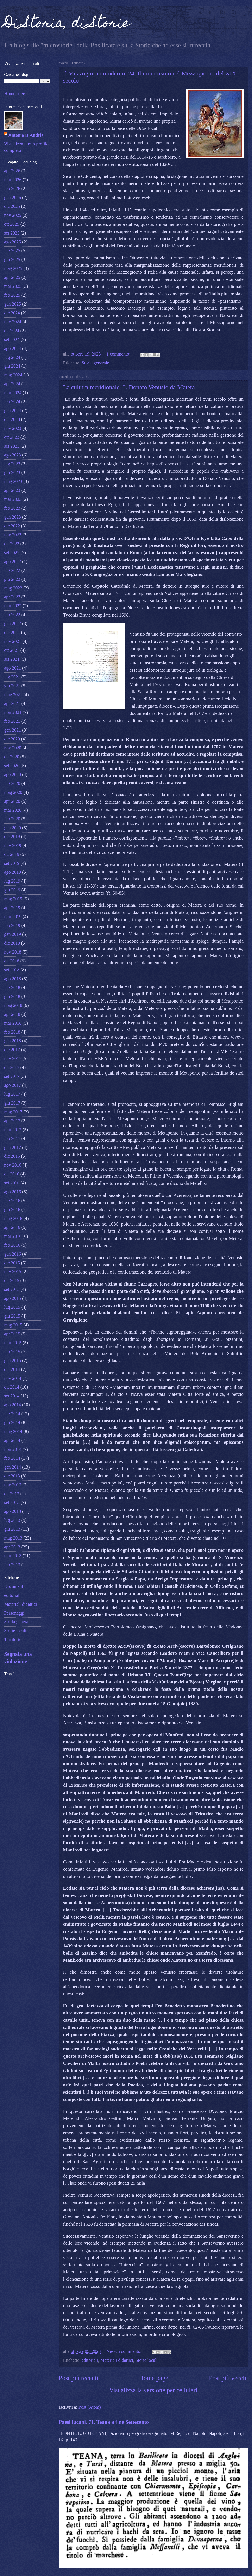  Describe the element at coordinates (11, 339) in the screenshot. I see `set 2024` at that location.